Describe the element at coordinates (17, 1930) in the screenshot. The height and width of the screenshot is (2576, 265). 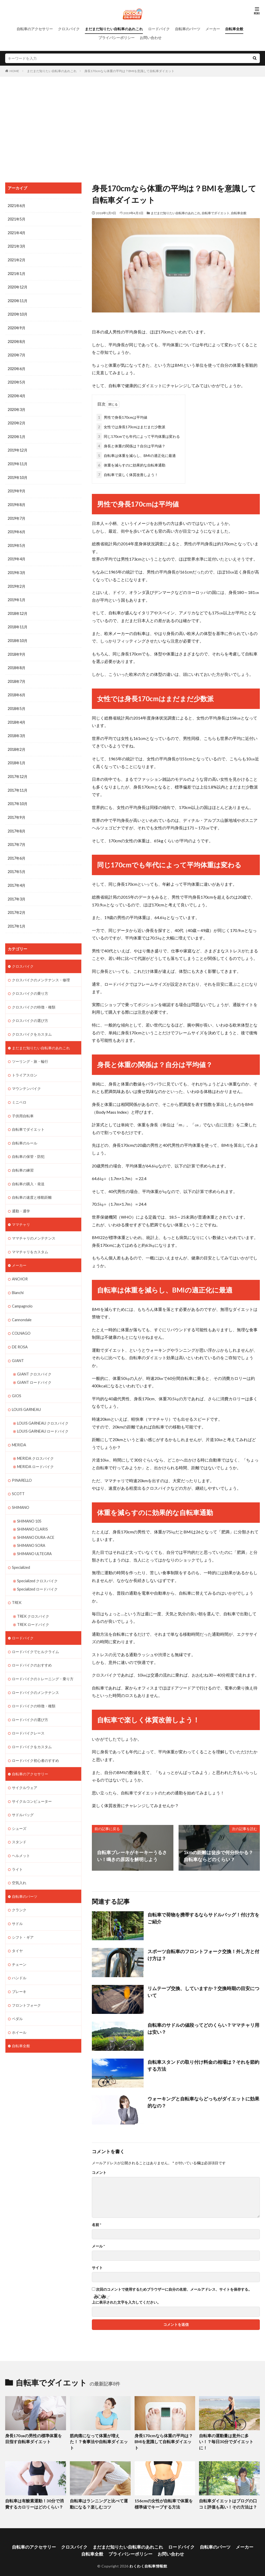
I see `タイヤ` at that location.